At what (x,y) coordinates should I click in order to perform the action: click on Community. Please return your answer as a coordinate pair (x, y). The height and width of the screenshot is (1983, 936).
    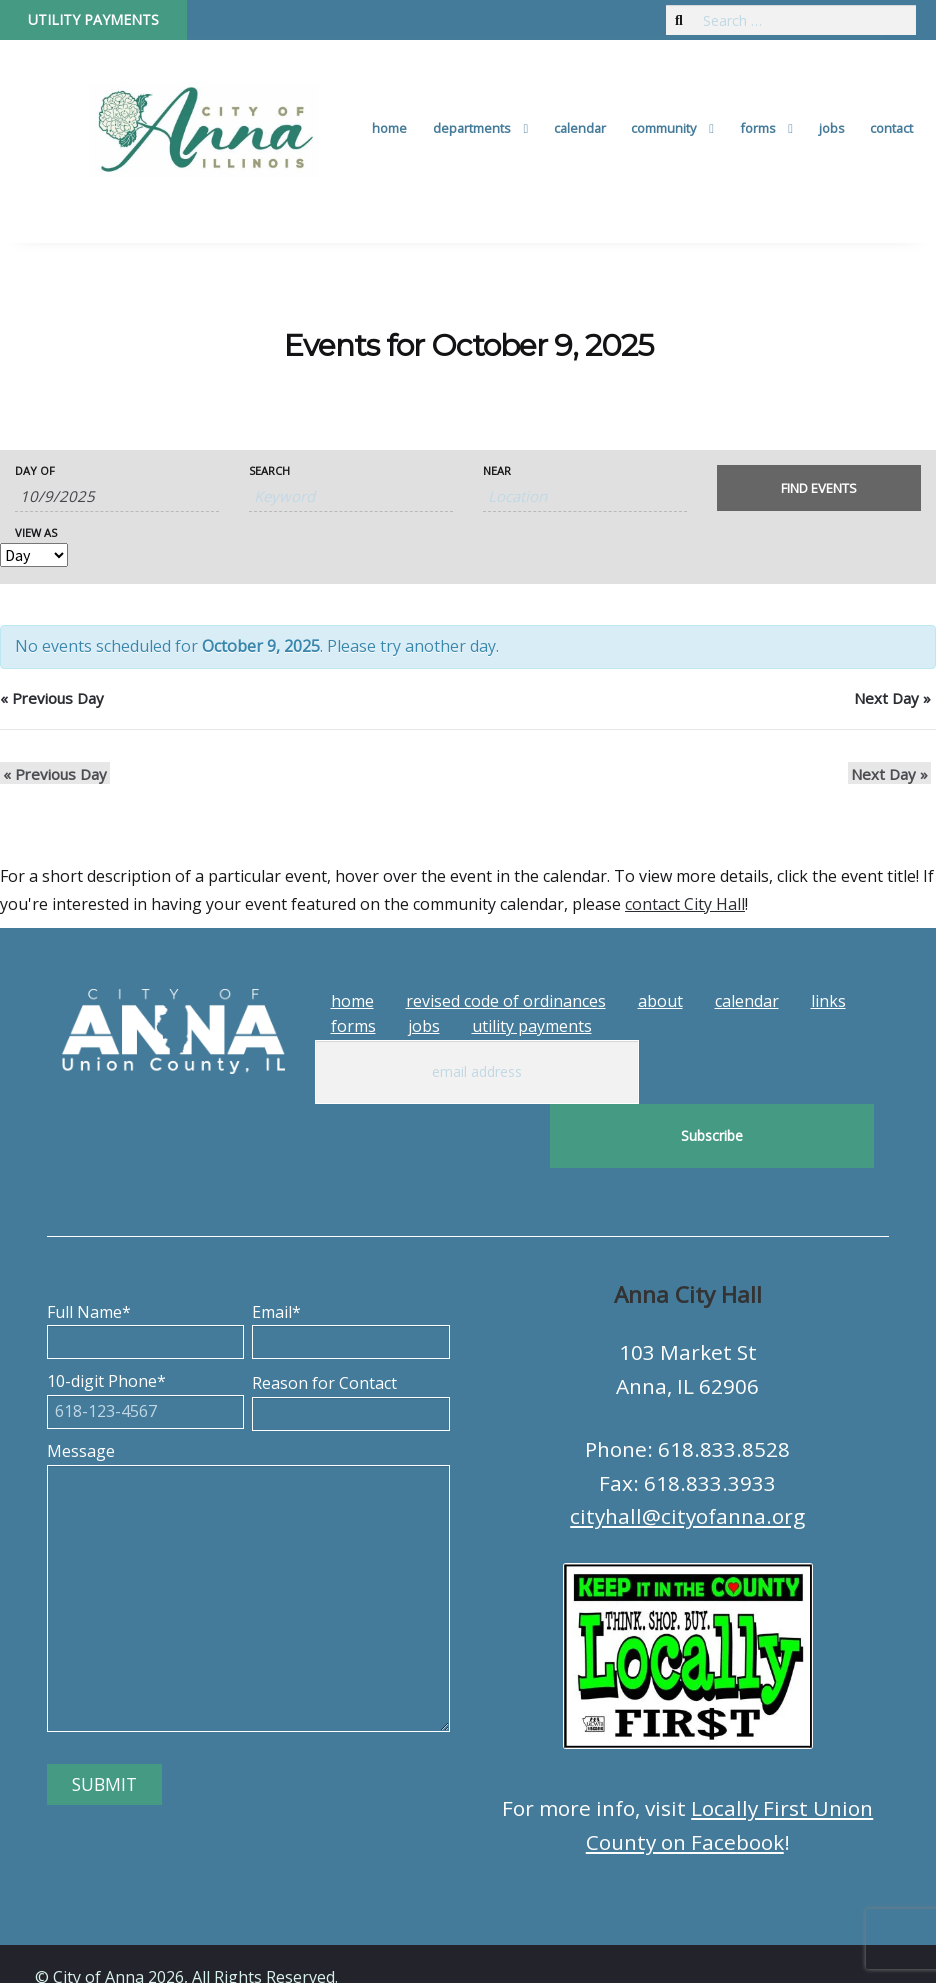
    Looking at the image, I should click on (663, 128).